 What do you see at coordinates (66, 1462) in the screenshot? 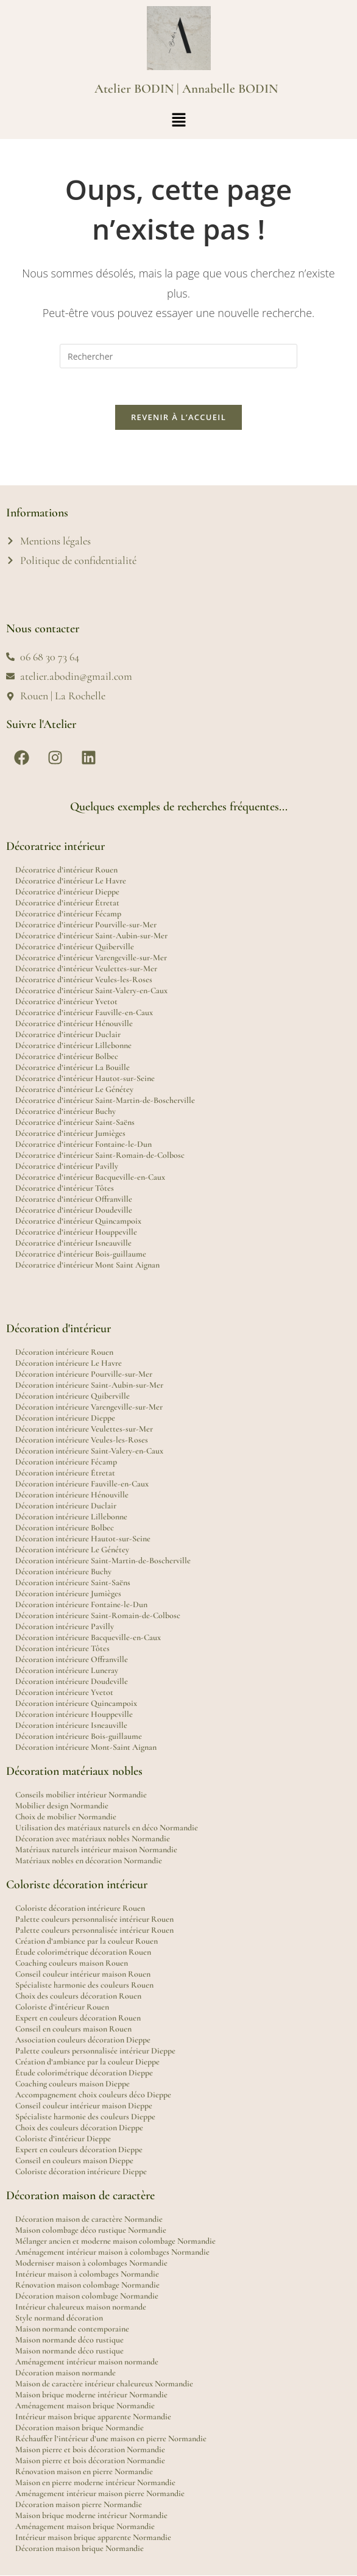
I see `Décoration intérieure Fécamp` at bounding box center [66, 1462].